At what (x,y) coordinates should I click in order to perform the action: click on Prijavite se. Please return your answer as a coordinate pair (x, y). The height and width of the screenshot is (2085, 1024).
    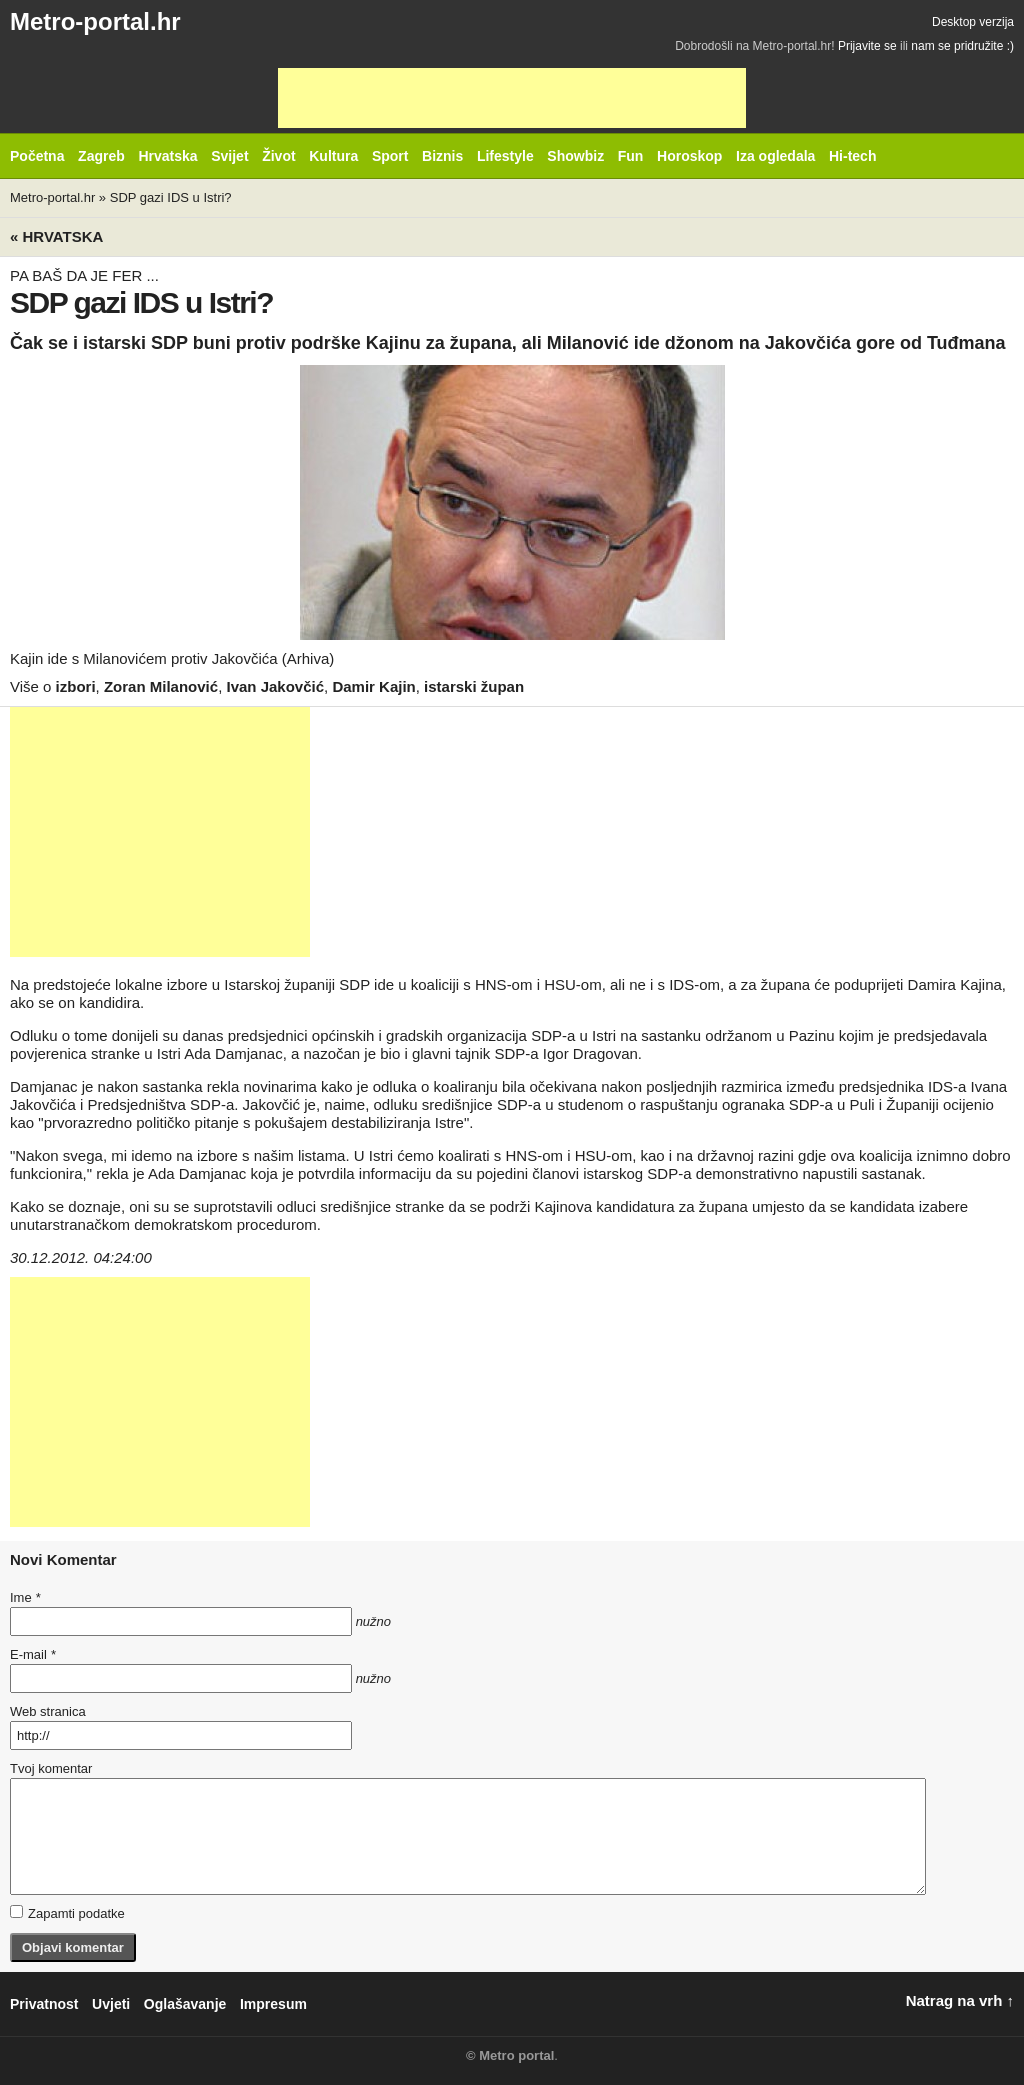
    Looking at the image, I should click on (867, 46).